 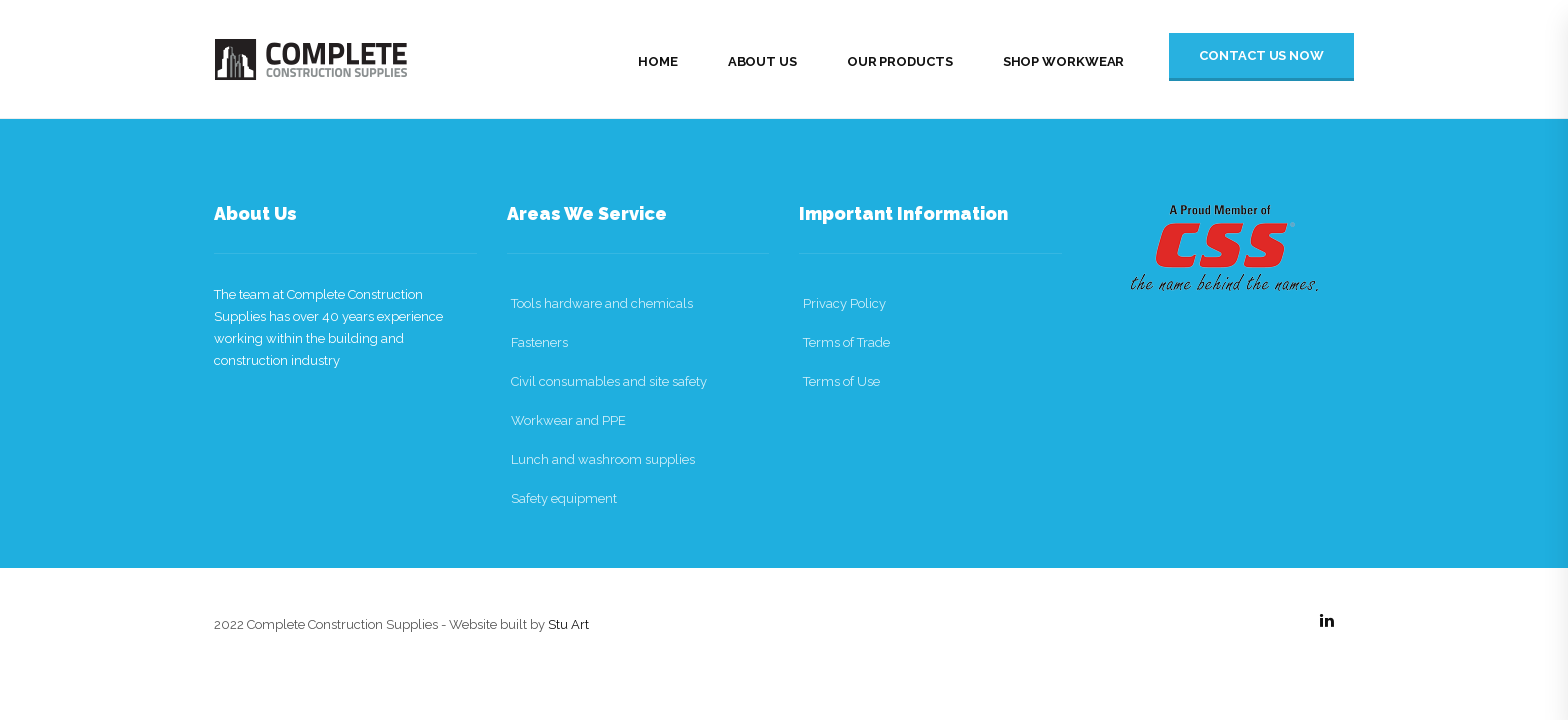 I want to click on Civil consumables and site safety, so click(x=609, y=381).